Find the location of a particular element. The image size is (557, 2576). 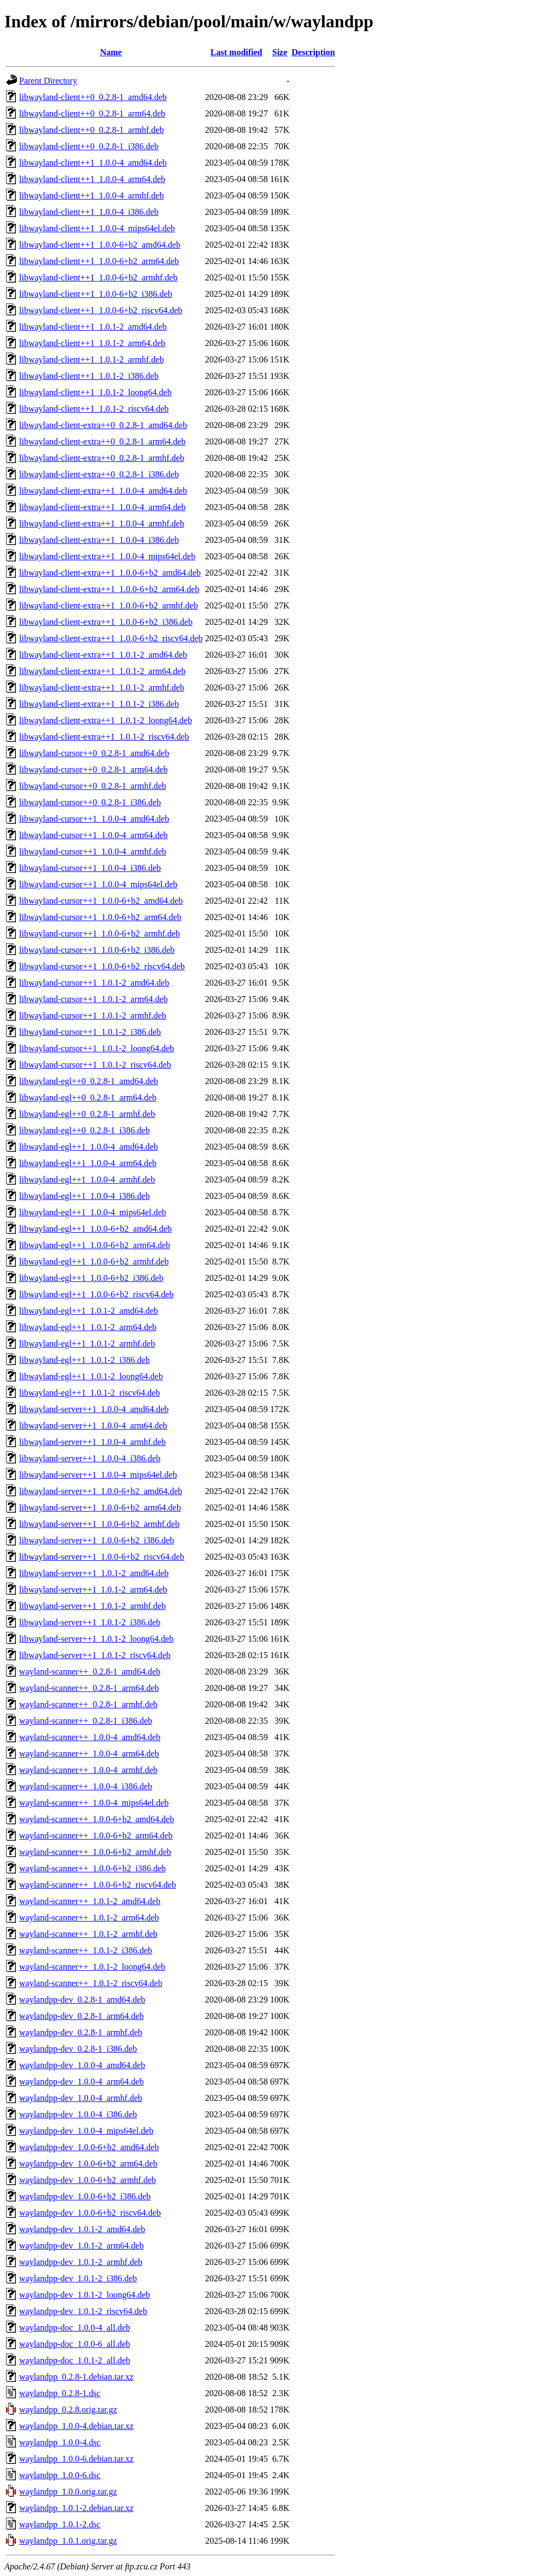

libwayland-server++1_1.0.0-4_i386.deb is located at coordinates (89, 1458).